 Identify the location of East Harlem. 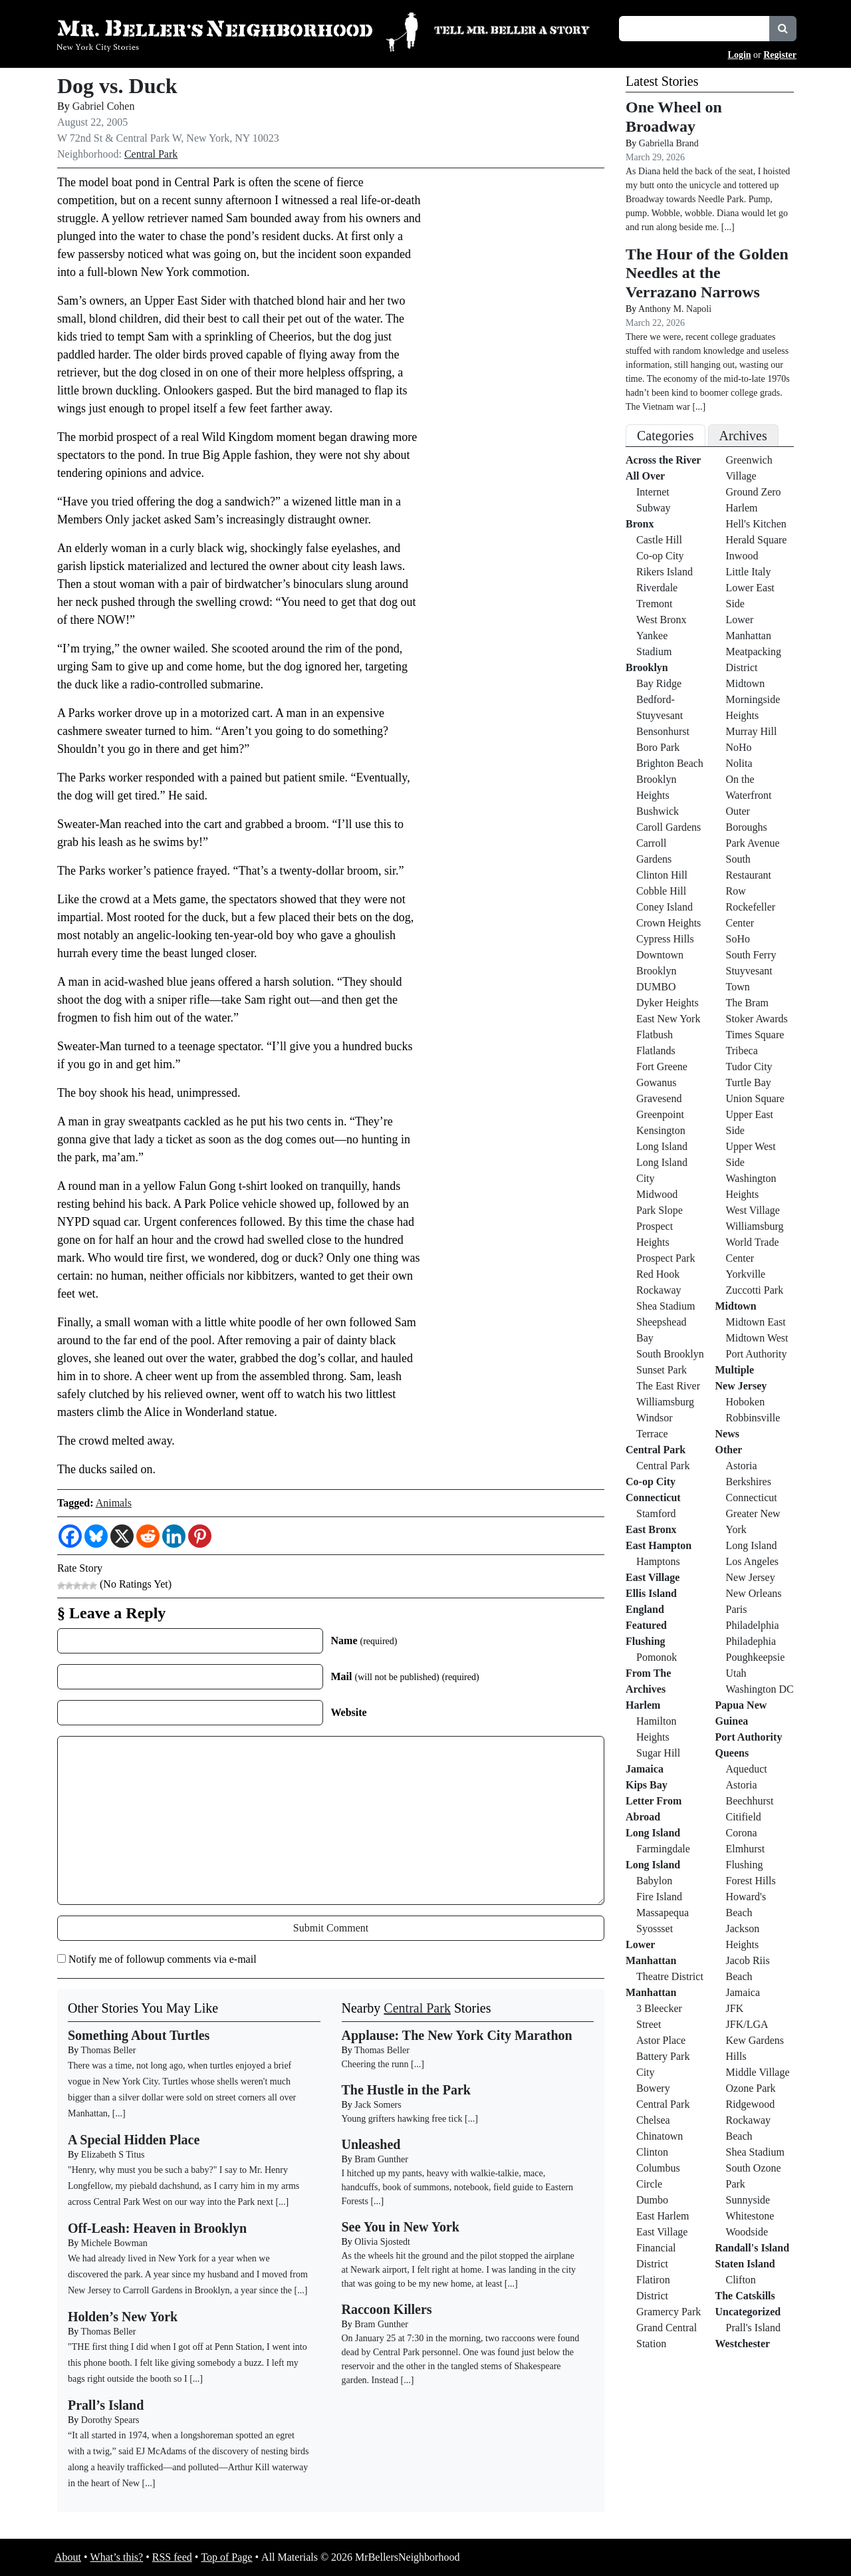
(662, 2215).